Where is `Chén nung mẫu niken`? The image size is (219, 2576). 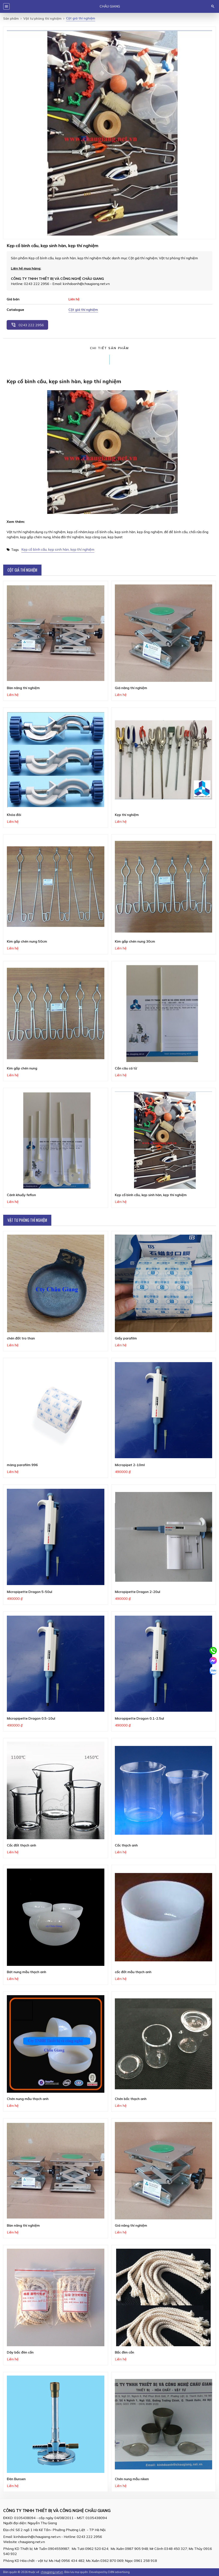 Chén nung mẫu niken is located at coordinates (132, 2479).